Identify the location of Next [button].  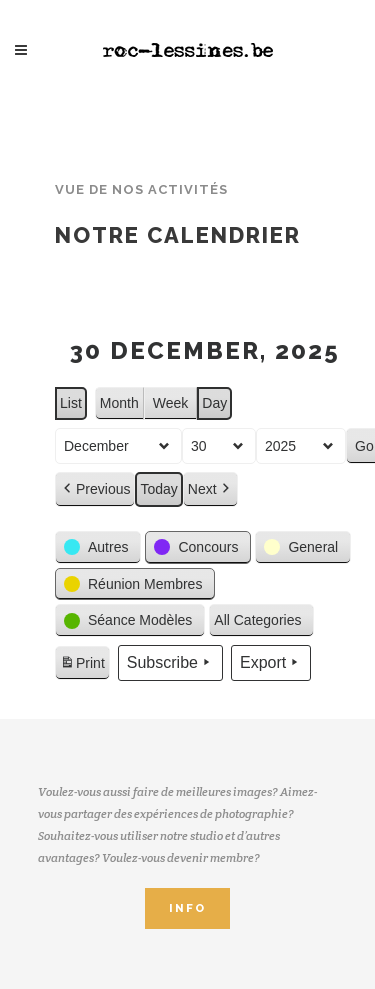
(210, 490).